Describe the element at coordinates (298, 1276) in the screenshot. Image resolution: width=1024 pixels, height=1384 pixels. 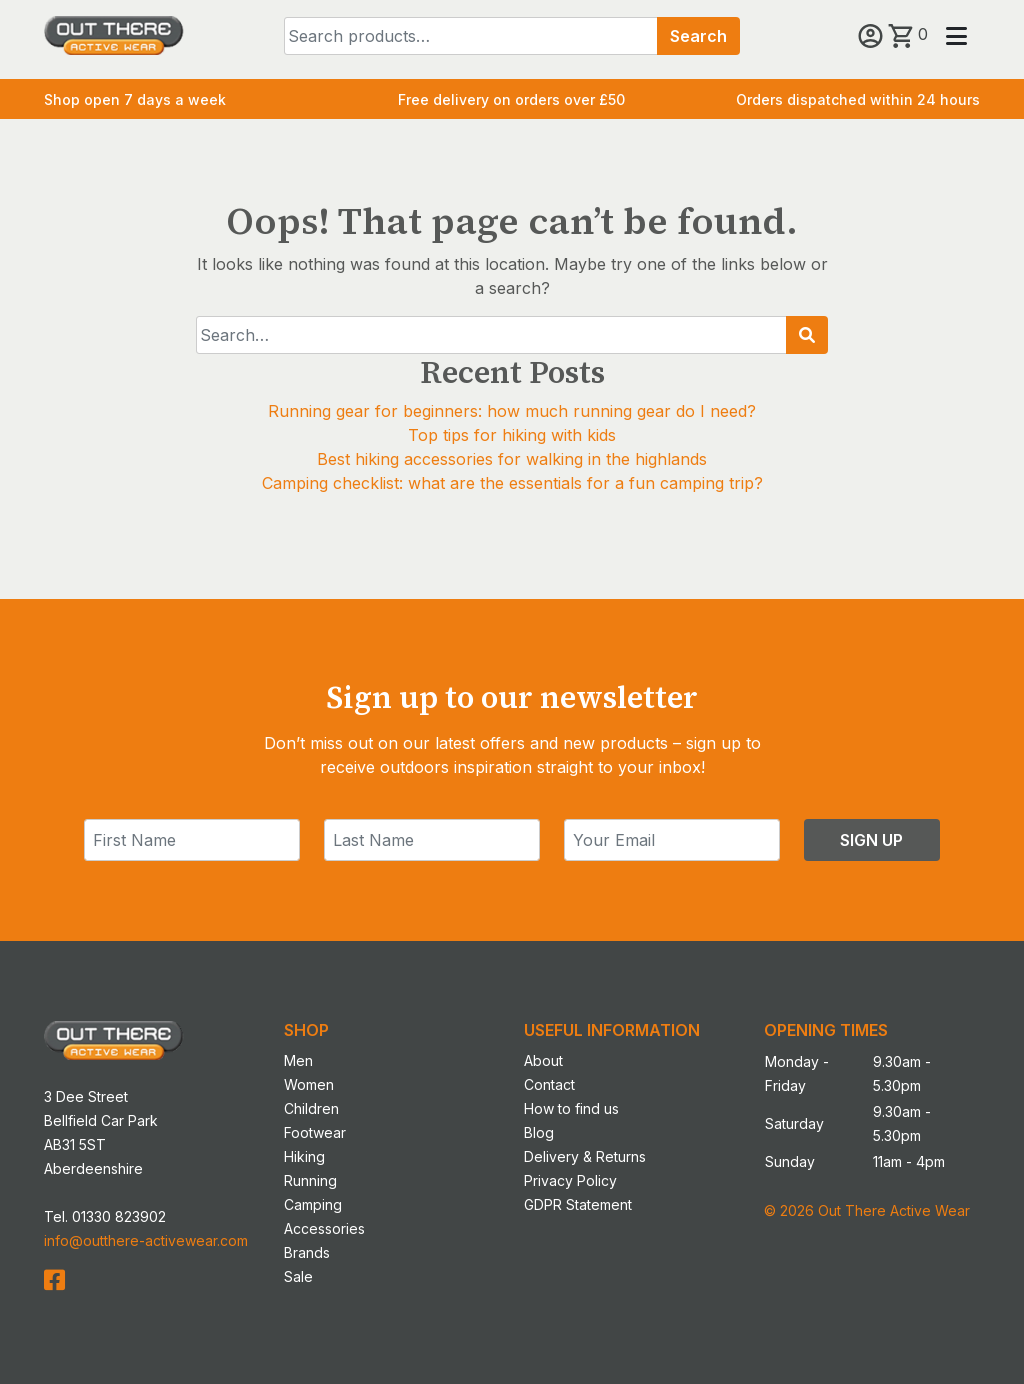
I see `Sale` at that location.